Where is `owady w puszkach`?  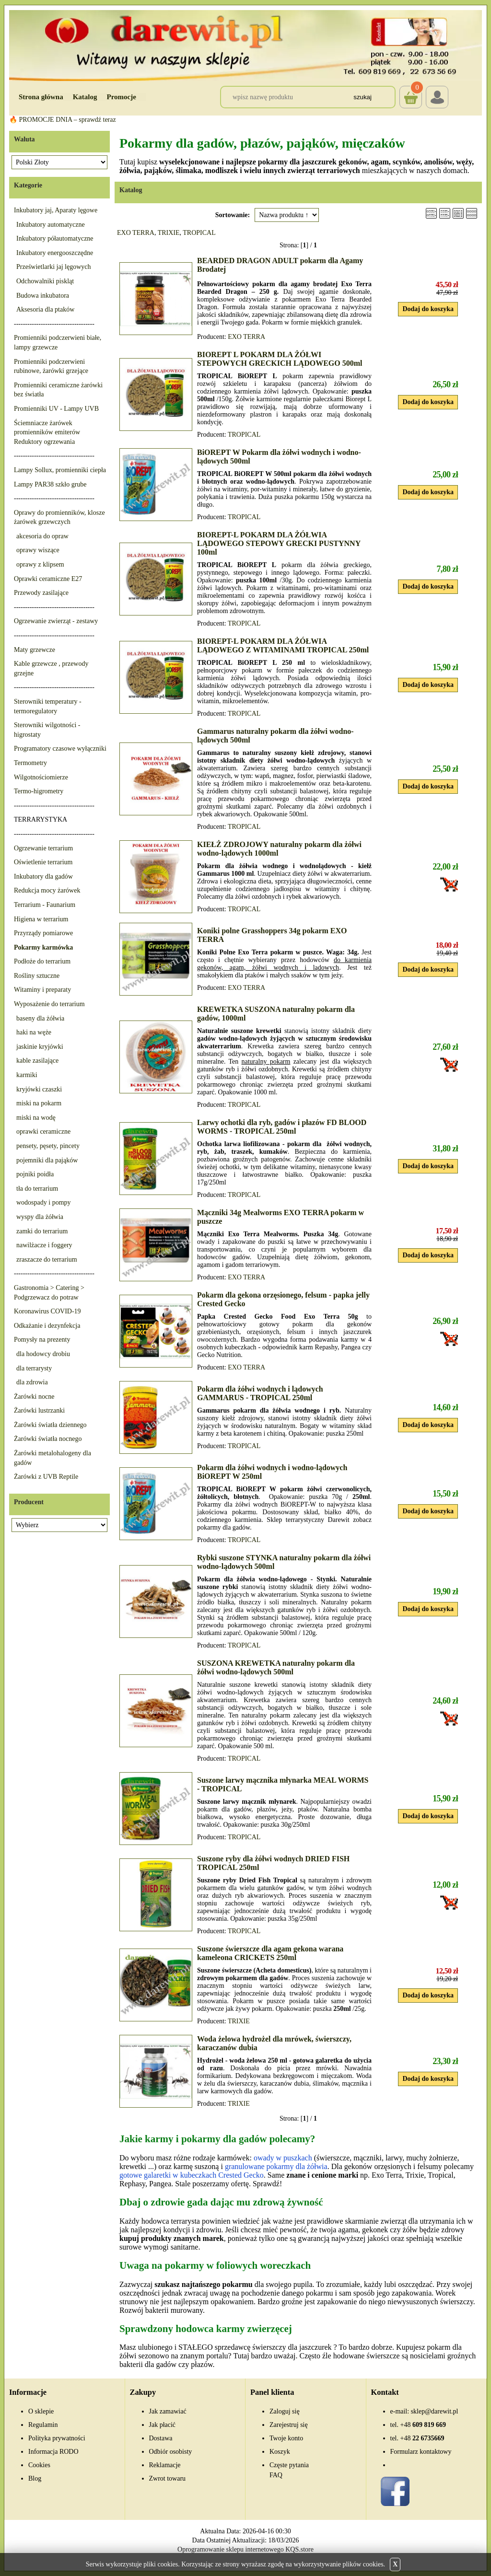 owady w puszkach is located at coordinates (283, 2158).